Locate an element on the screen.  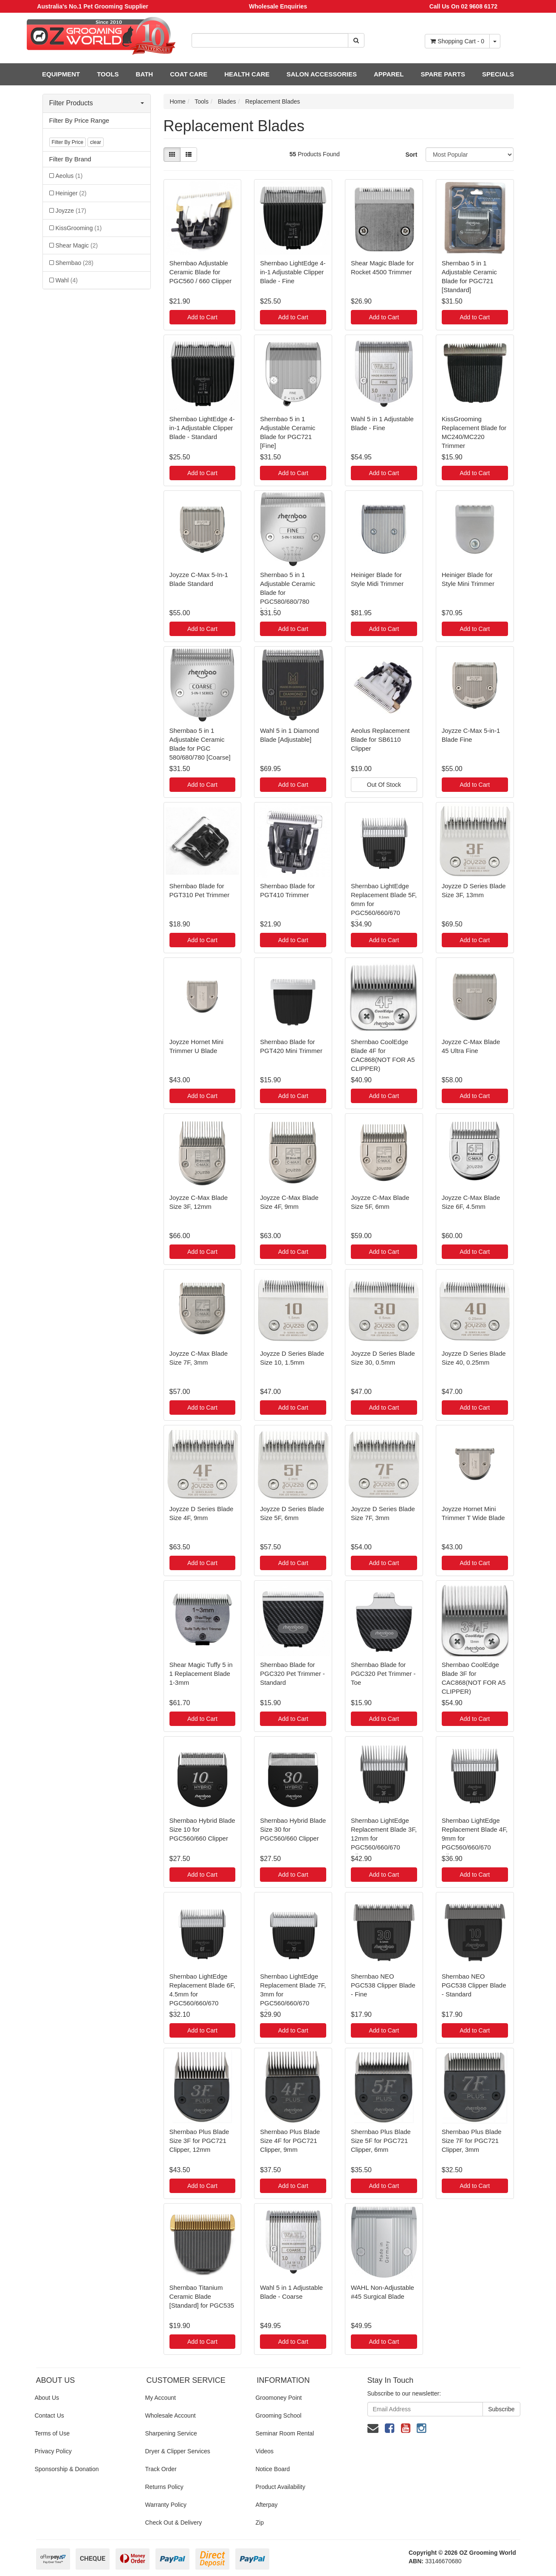
Shernbao Plus Blade Size 3F for PGC721 Clipper, 12mm is located at coordinates (199, 2140).